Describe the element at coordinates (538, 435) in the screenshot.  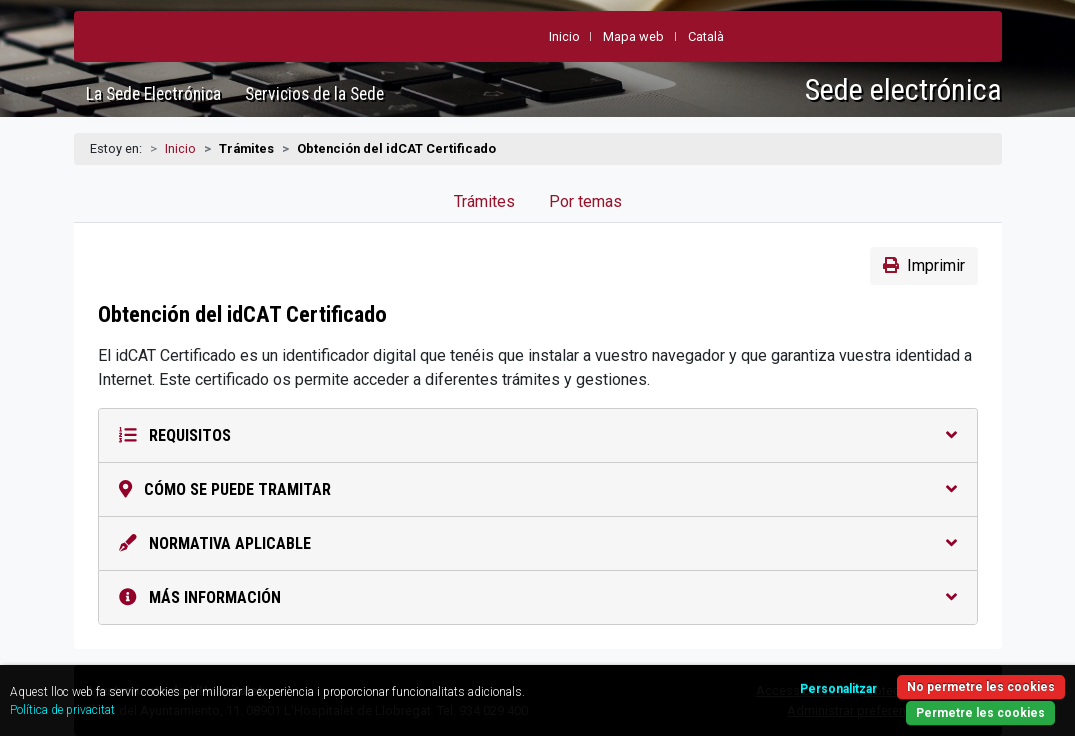
I see `Requisitos` at that location.